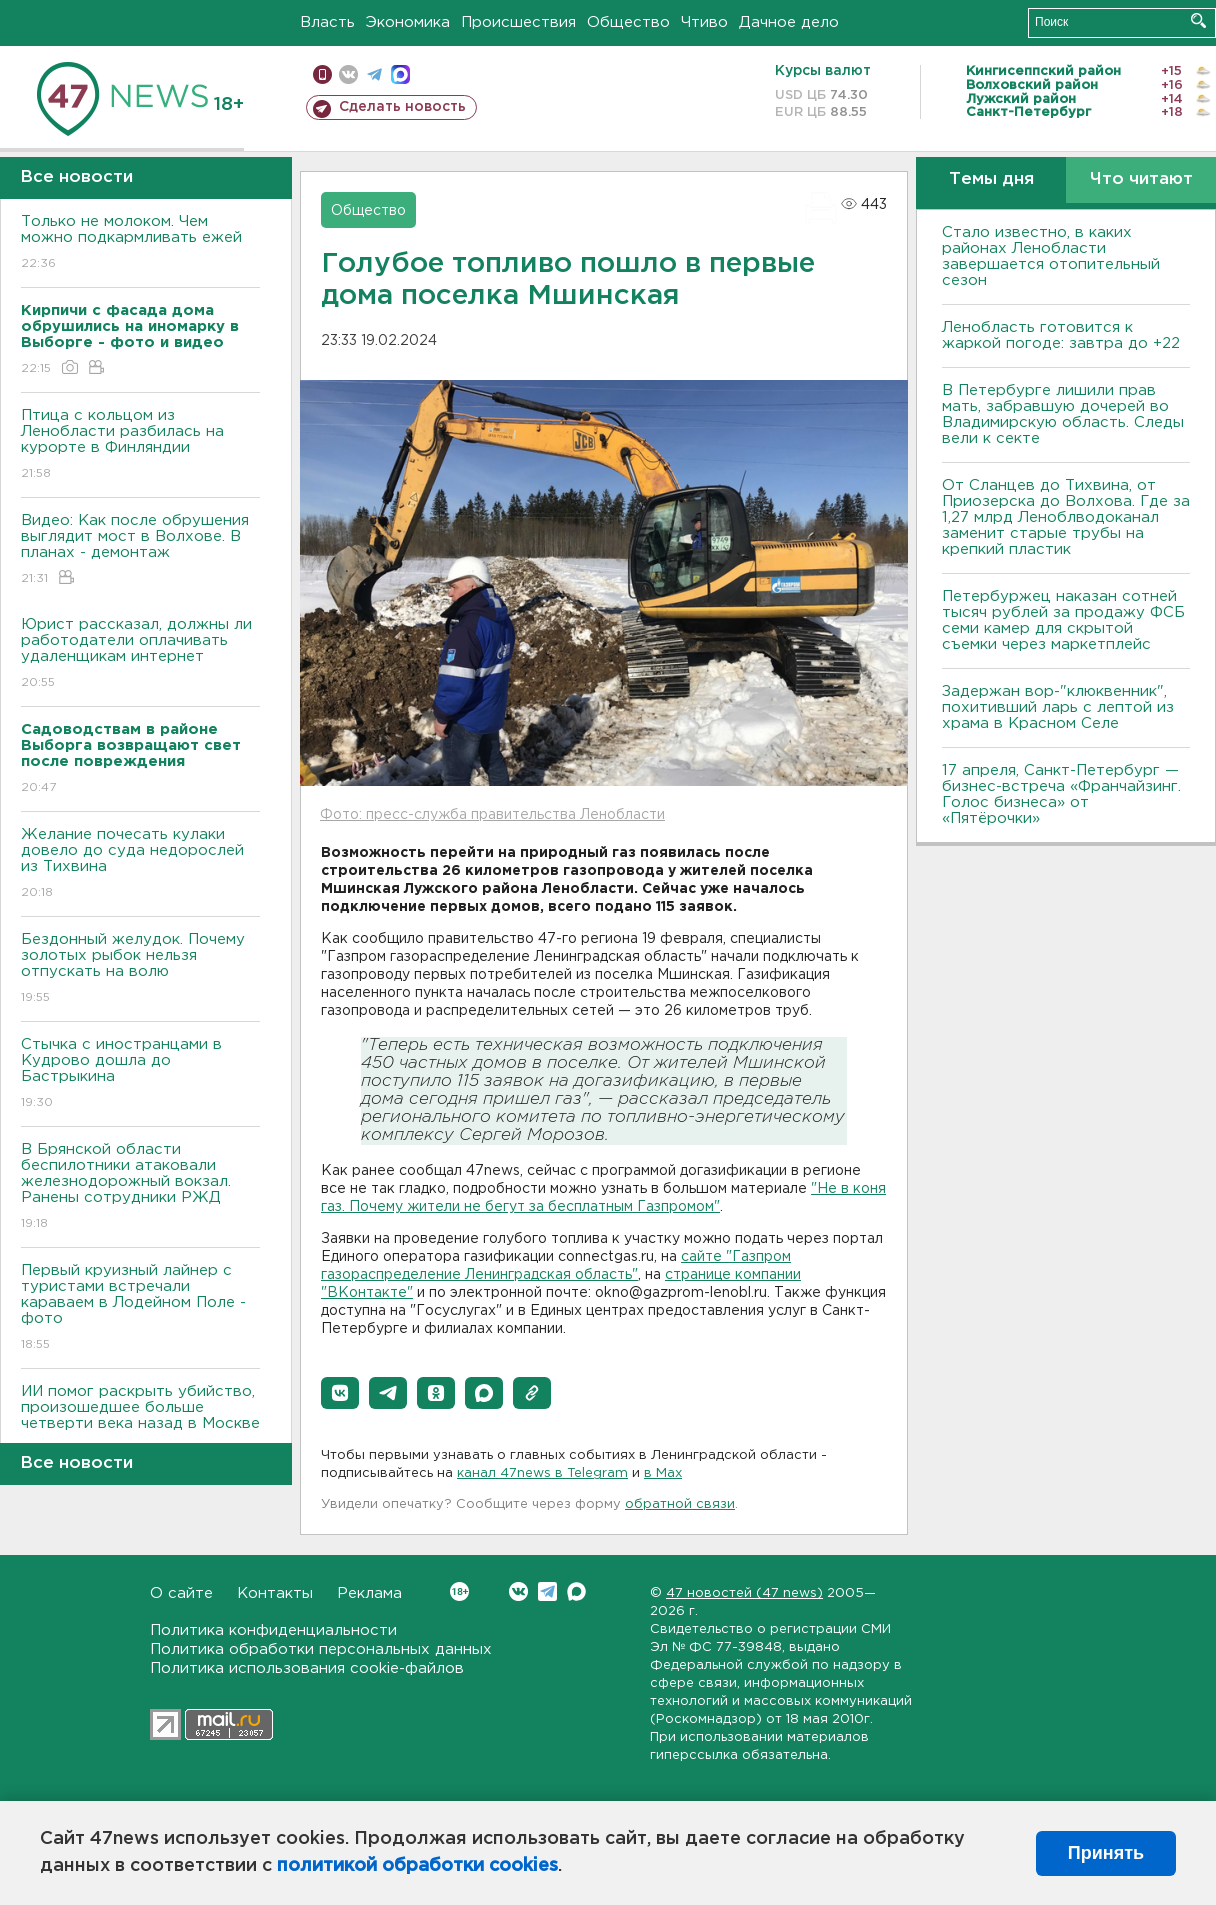 Image resolution: width=1216 pixels, height=1905 pixels. Describe the element at coordinates (744, 1593) in the screenshot. I see `47 новостей (47 news)` at that location.